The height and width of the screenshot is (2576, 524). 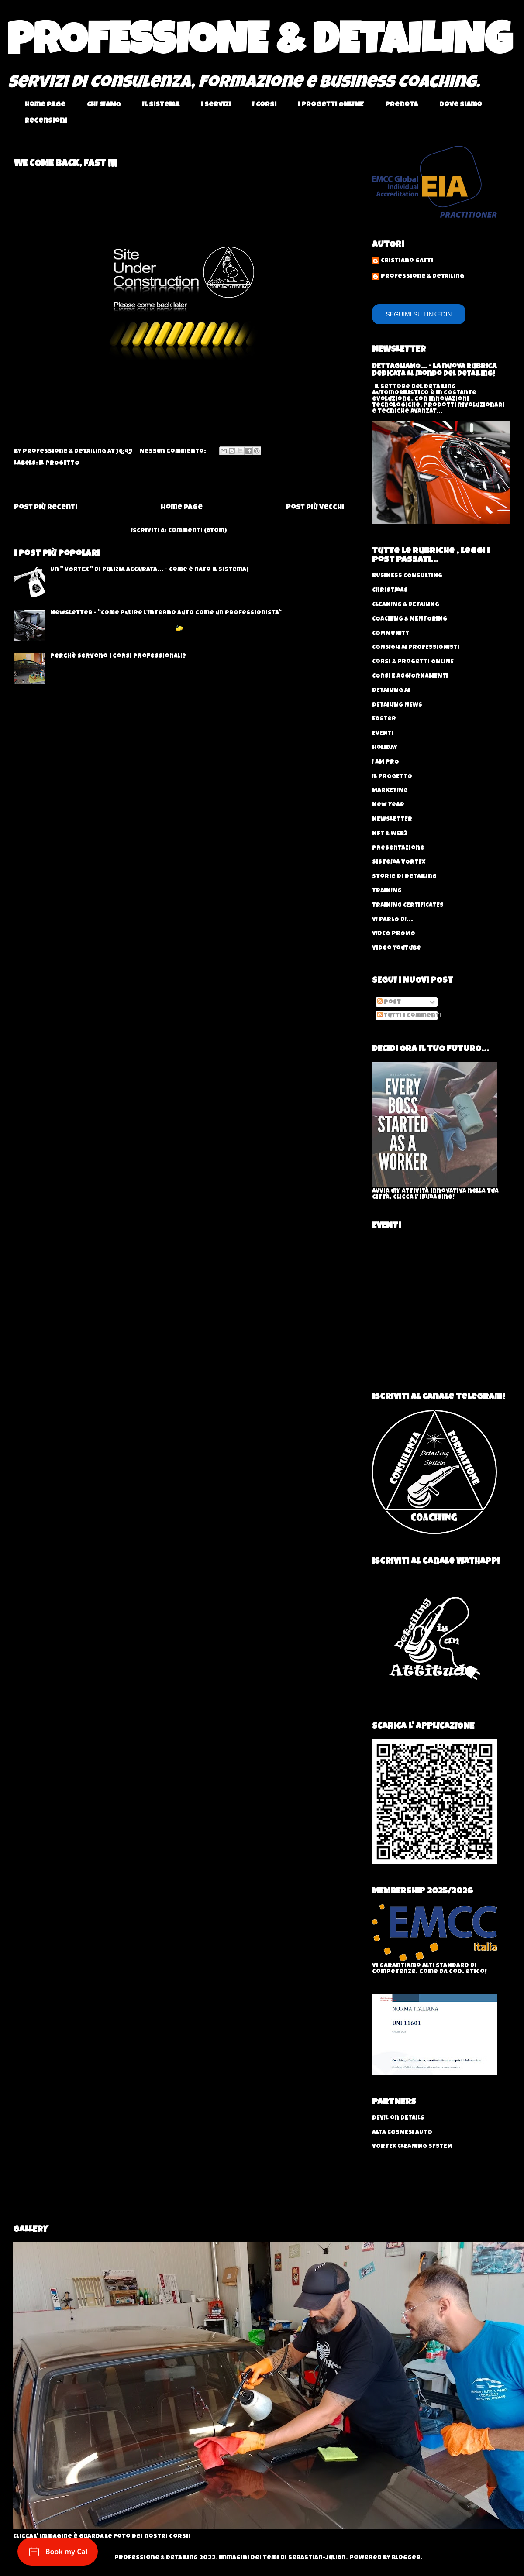 I want to click on VORTEX CLEANING SYSTEM, so click(x=412, y=2147).